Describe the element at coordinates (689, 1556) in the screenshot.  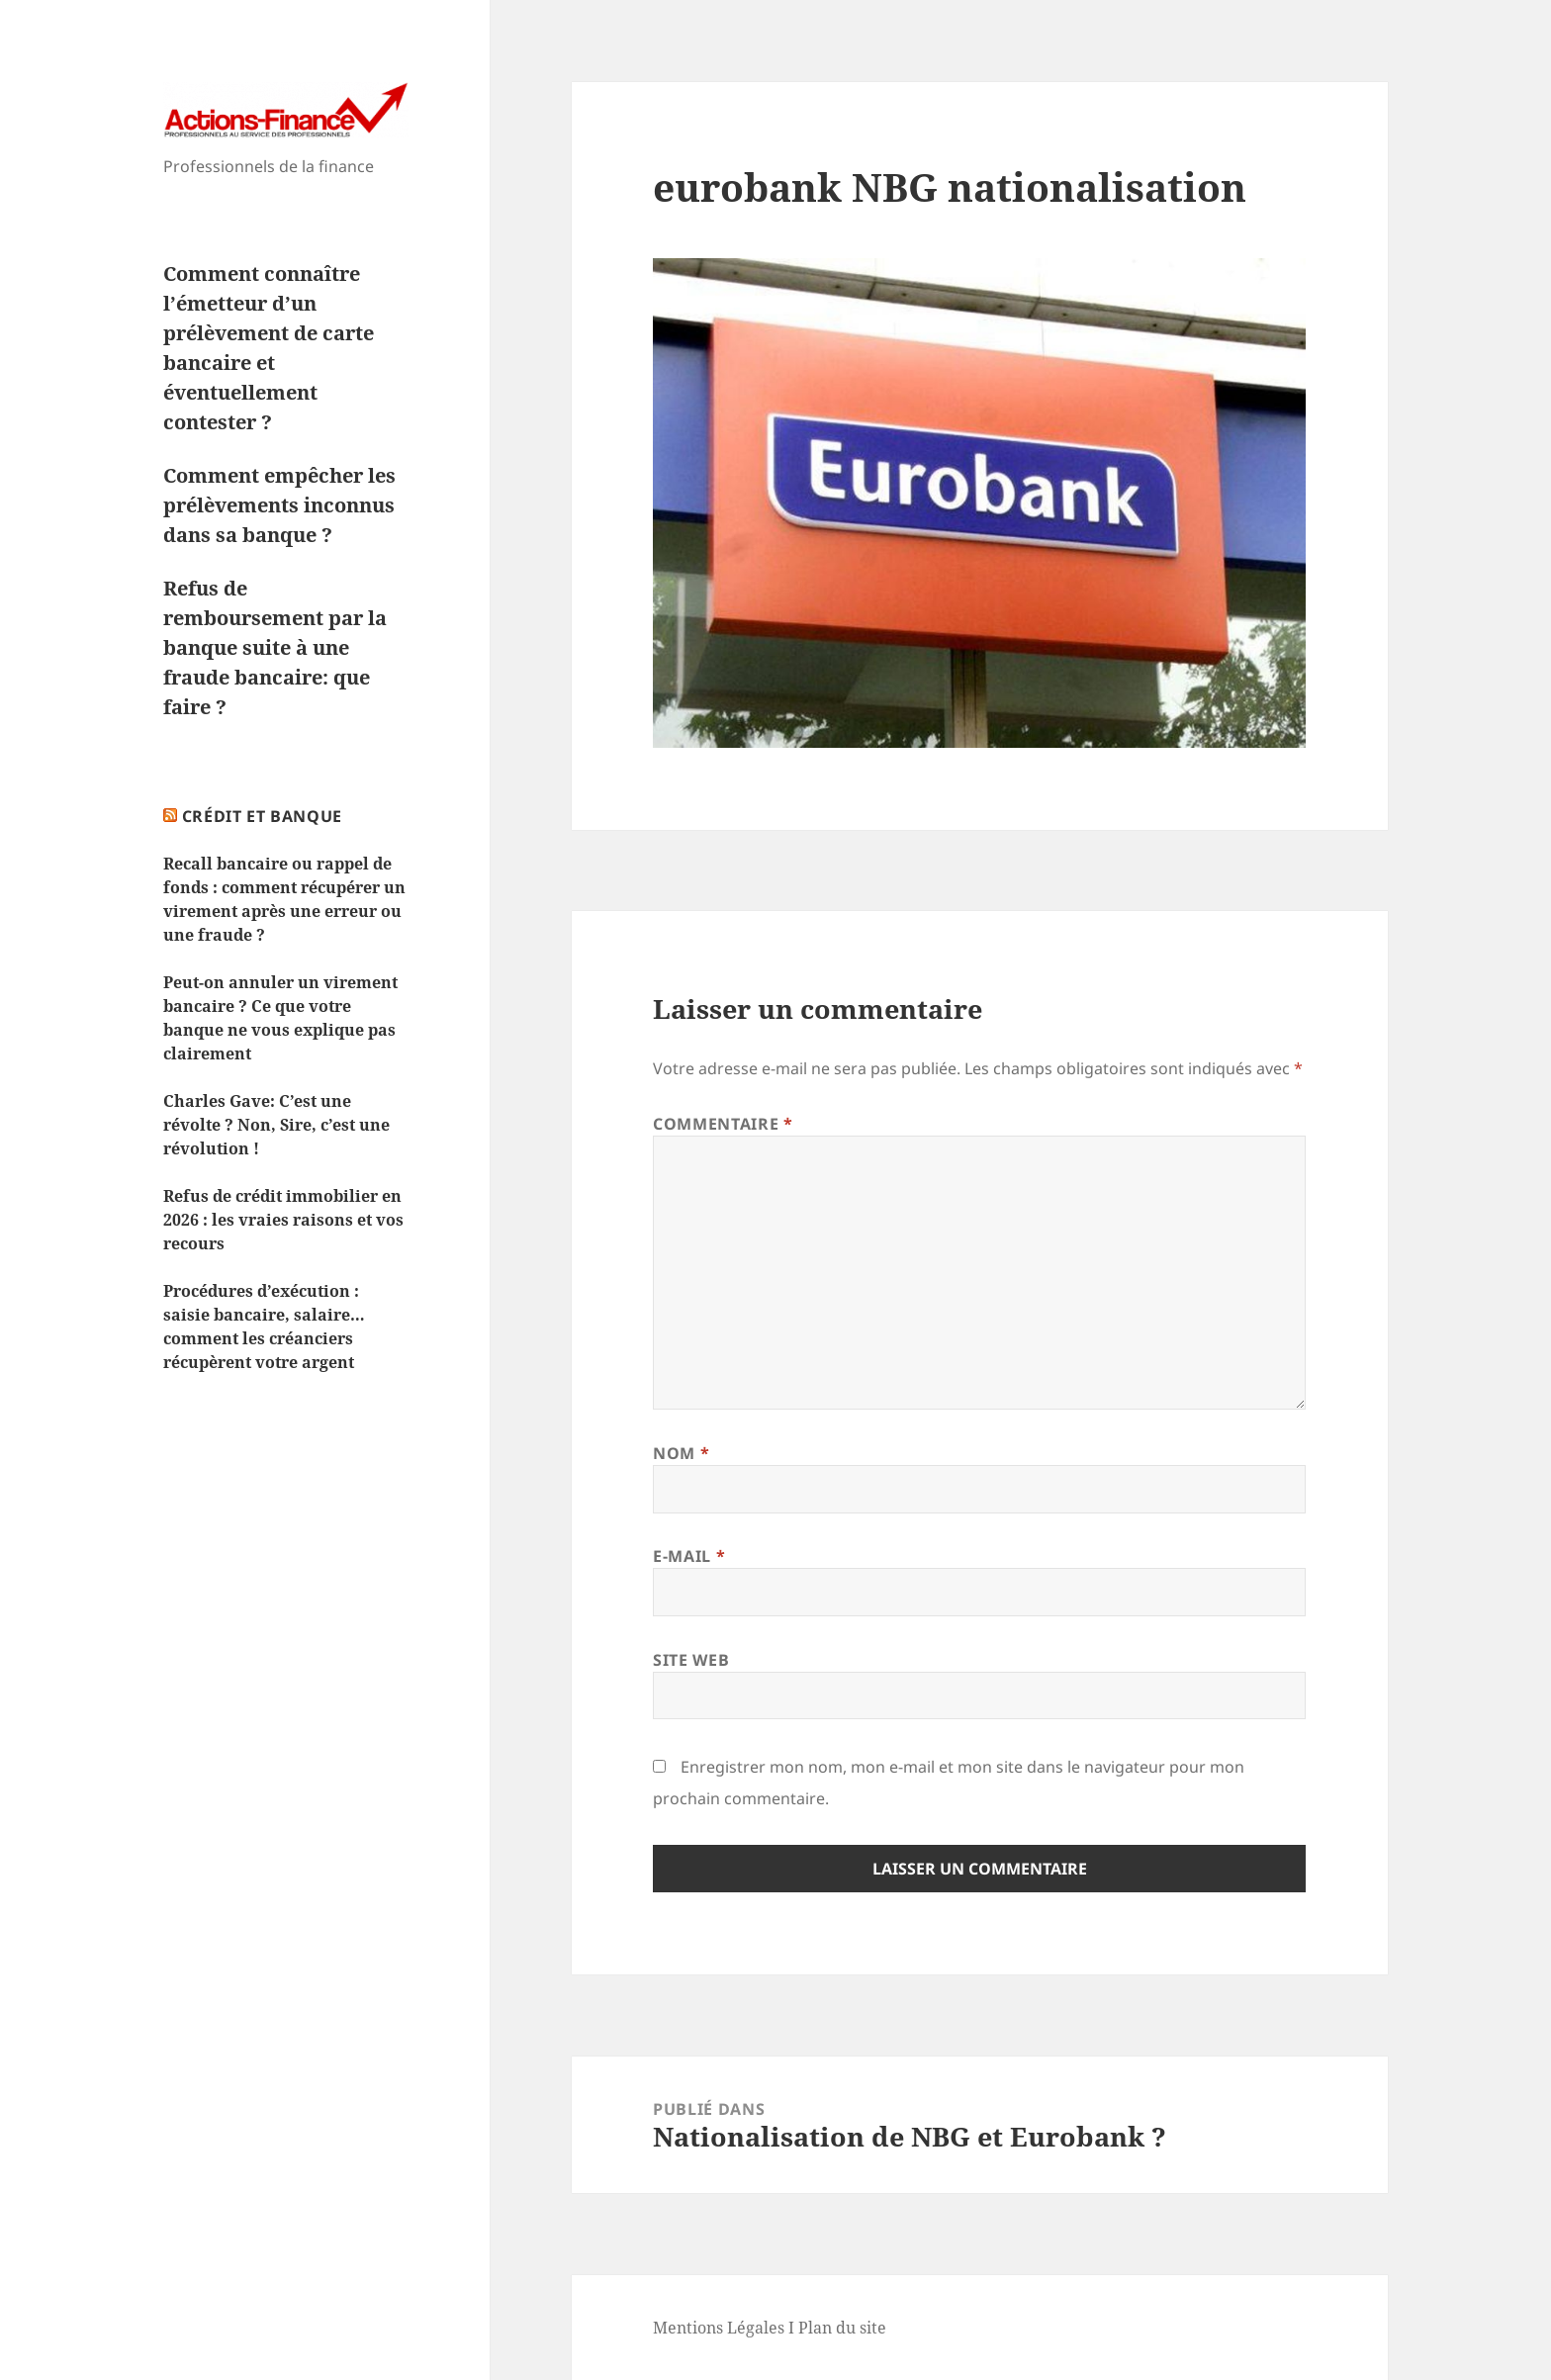
I see `E-mail` at that location.